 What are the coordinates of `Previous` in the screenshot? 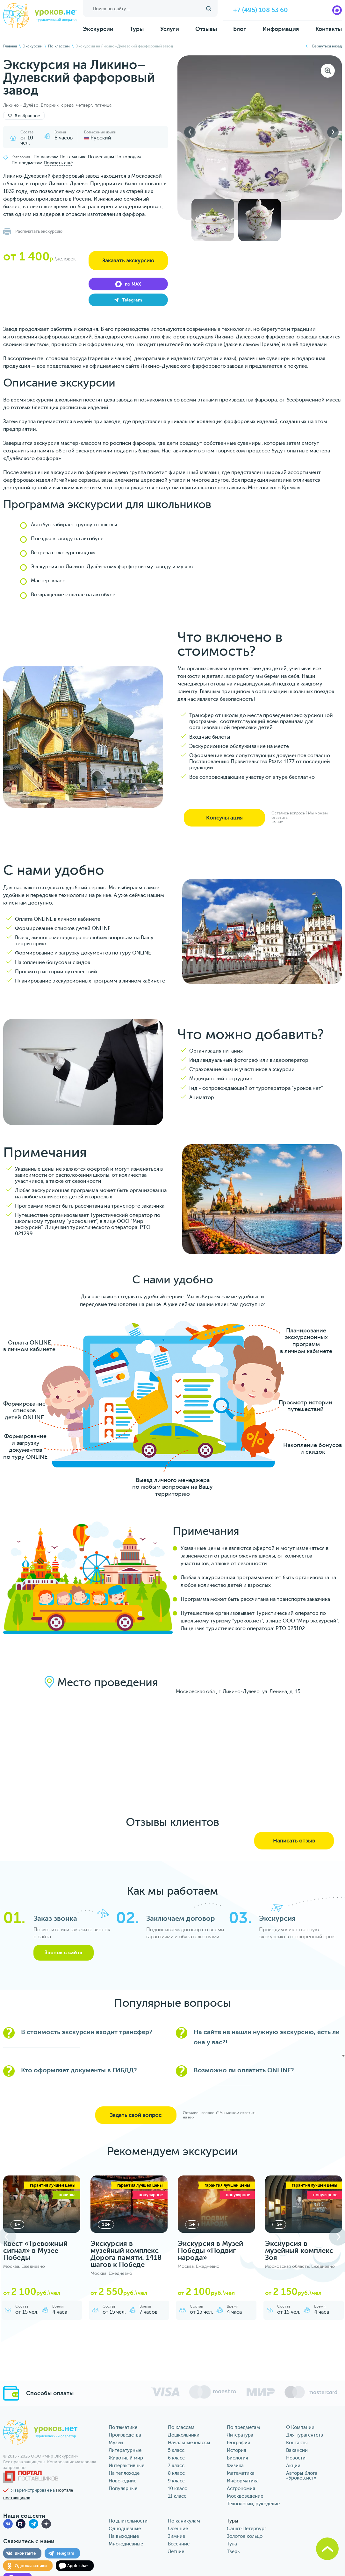 It's located at (190, 132).